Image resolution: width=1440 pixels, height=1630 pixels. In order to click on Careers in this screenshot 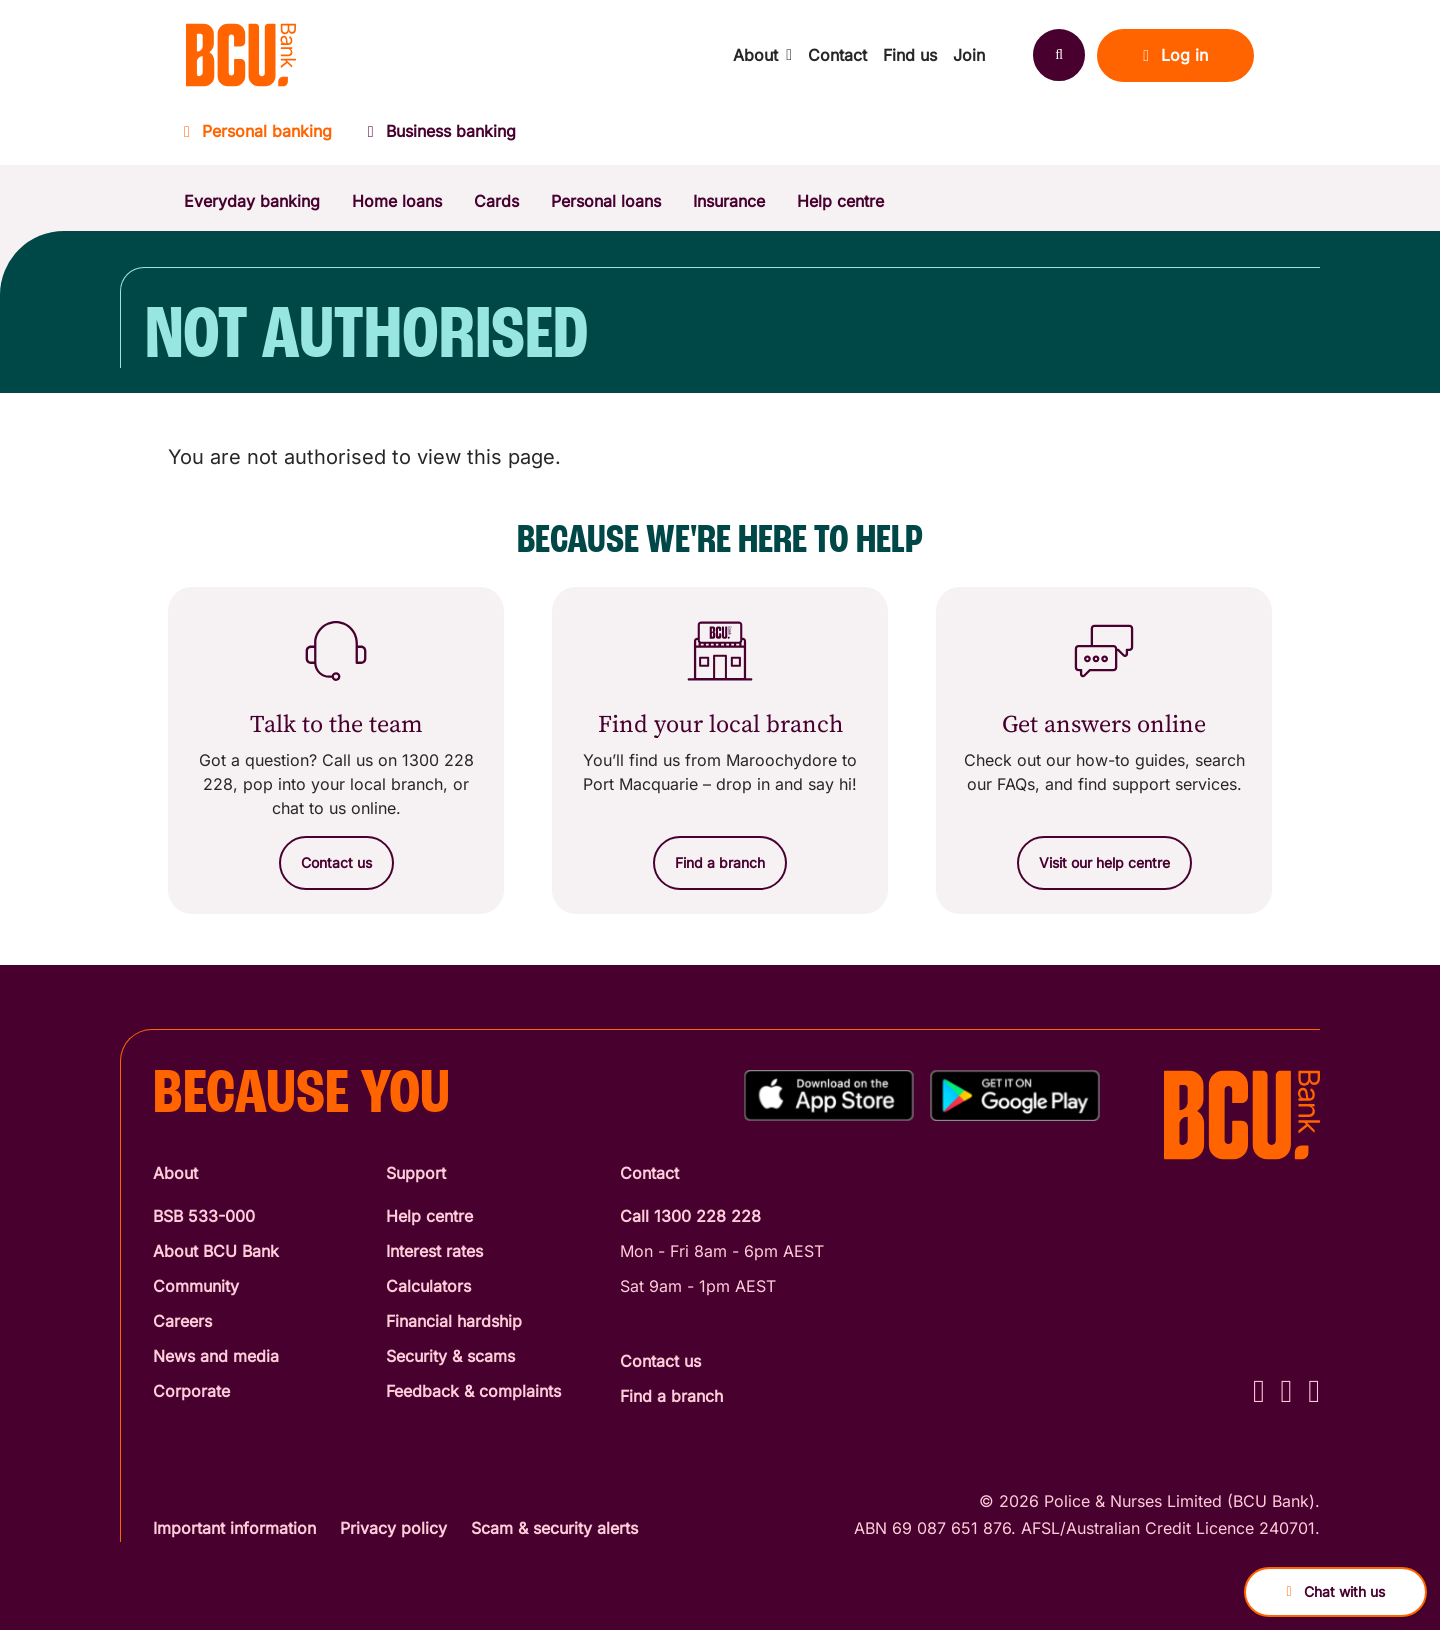, I will do `click(182, 1321)`.